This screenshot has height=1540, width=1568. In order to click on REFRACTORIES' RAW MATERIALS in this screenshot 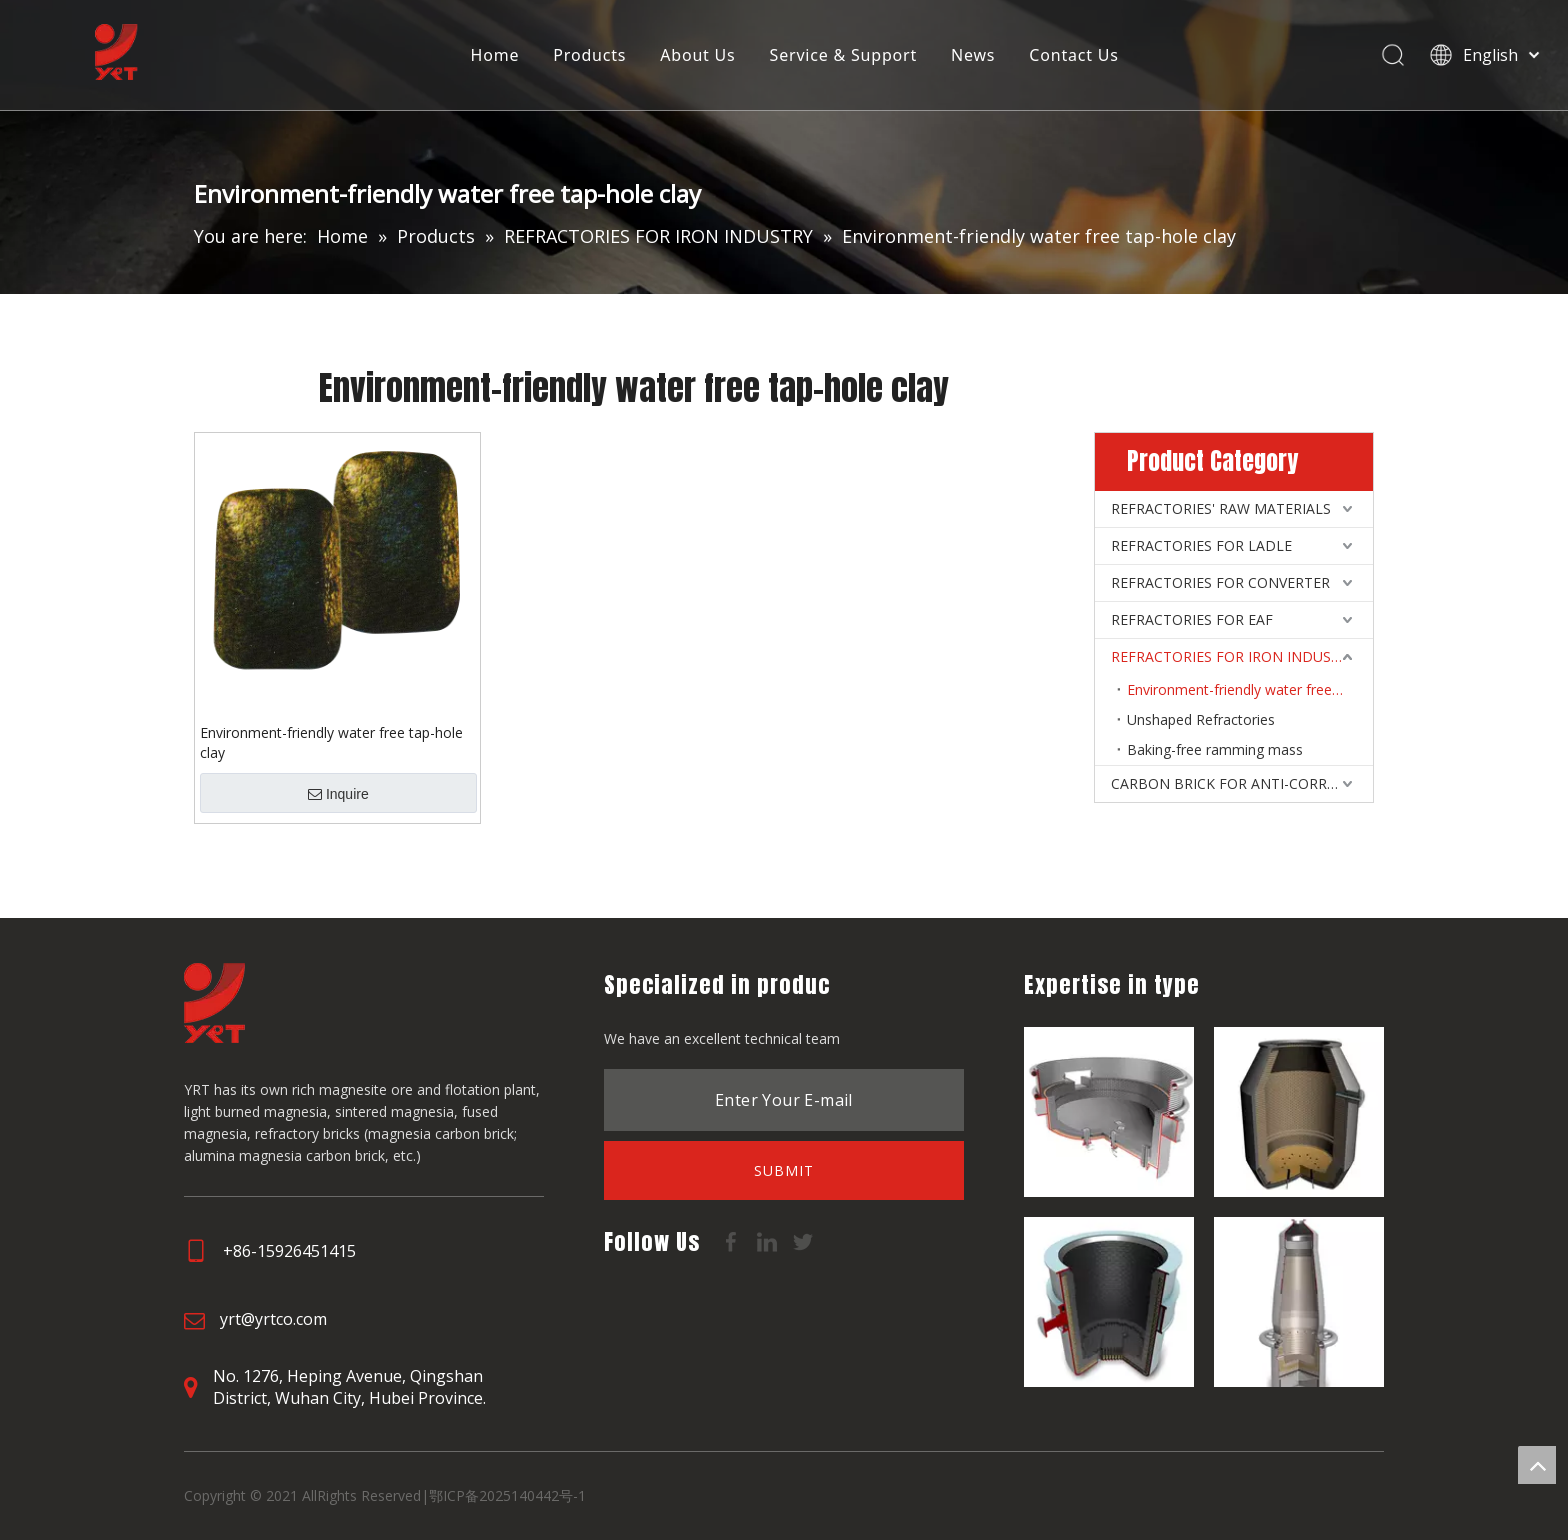, I will do `click(1221, 508)`.